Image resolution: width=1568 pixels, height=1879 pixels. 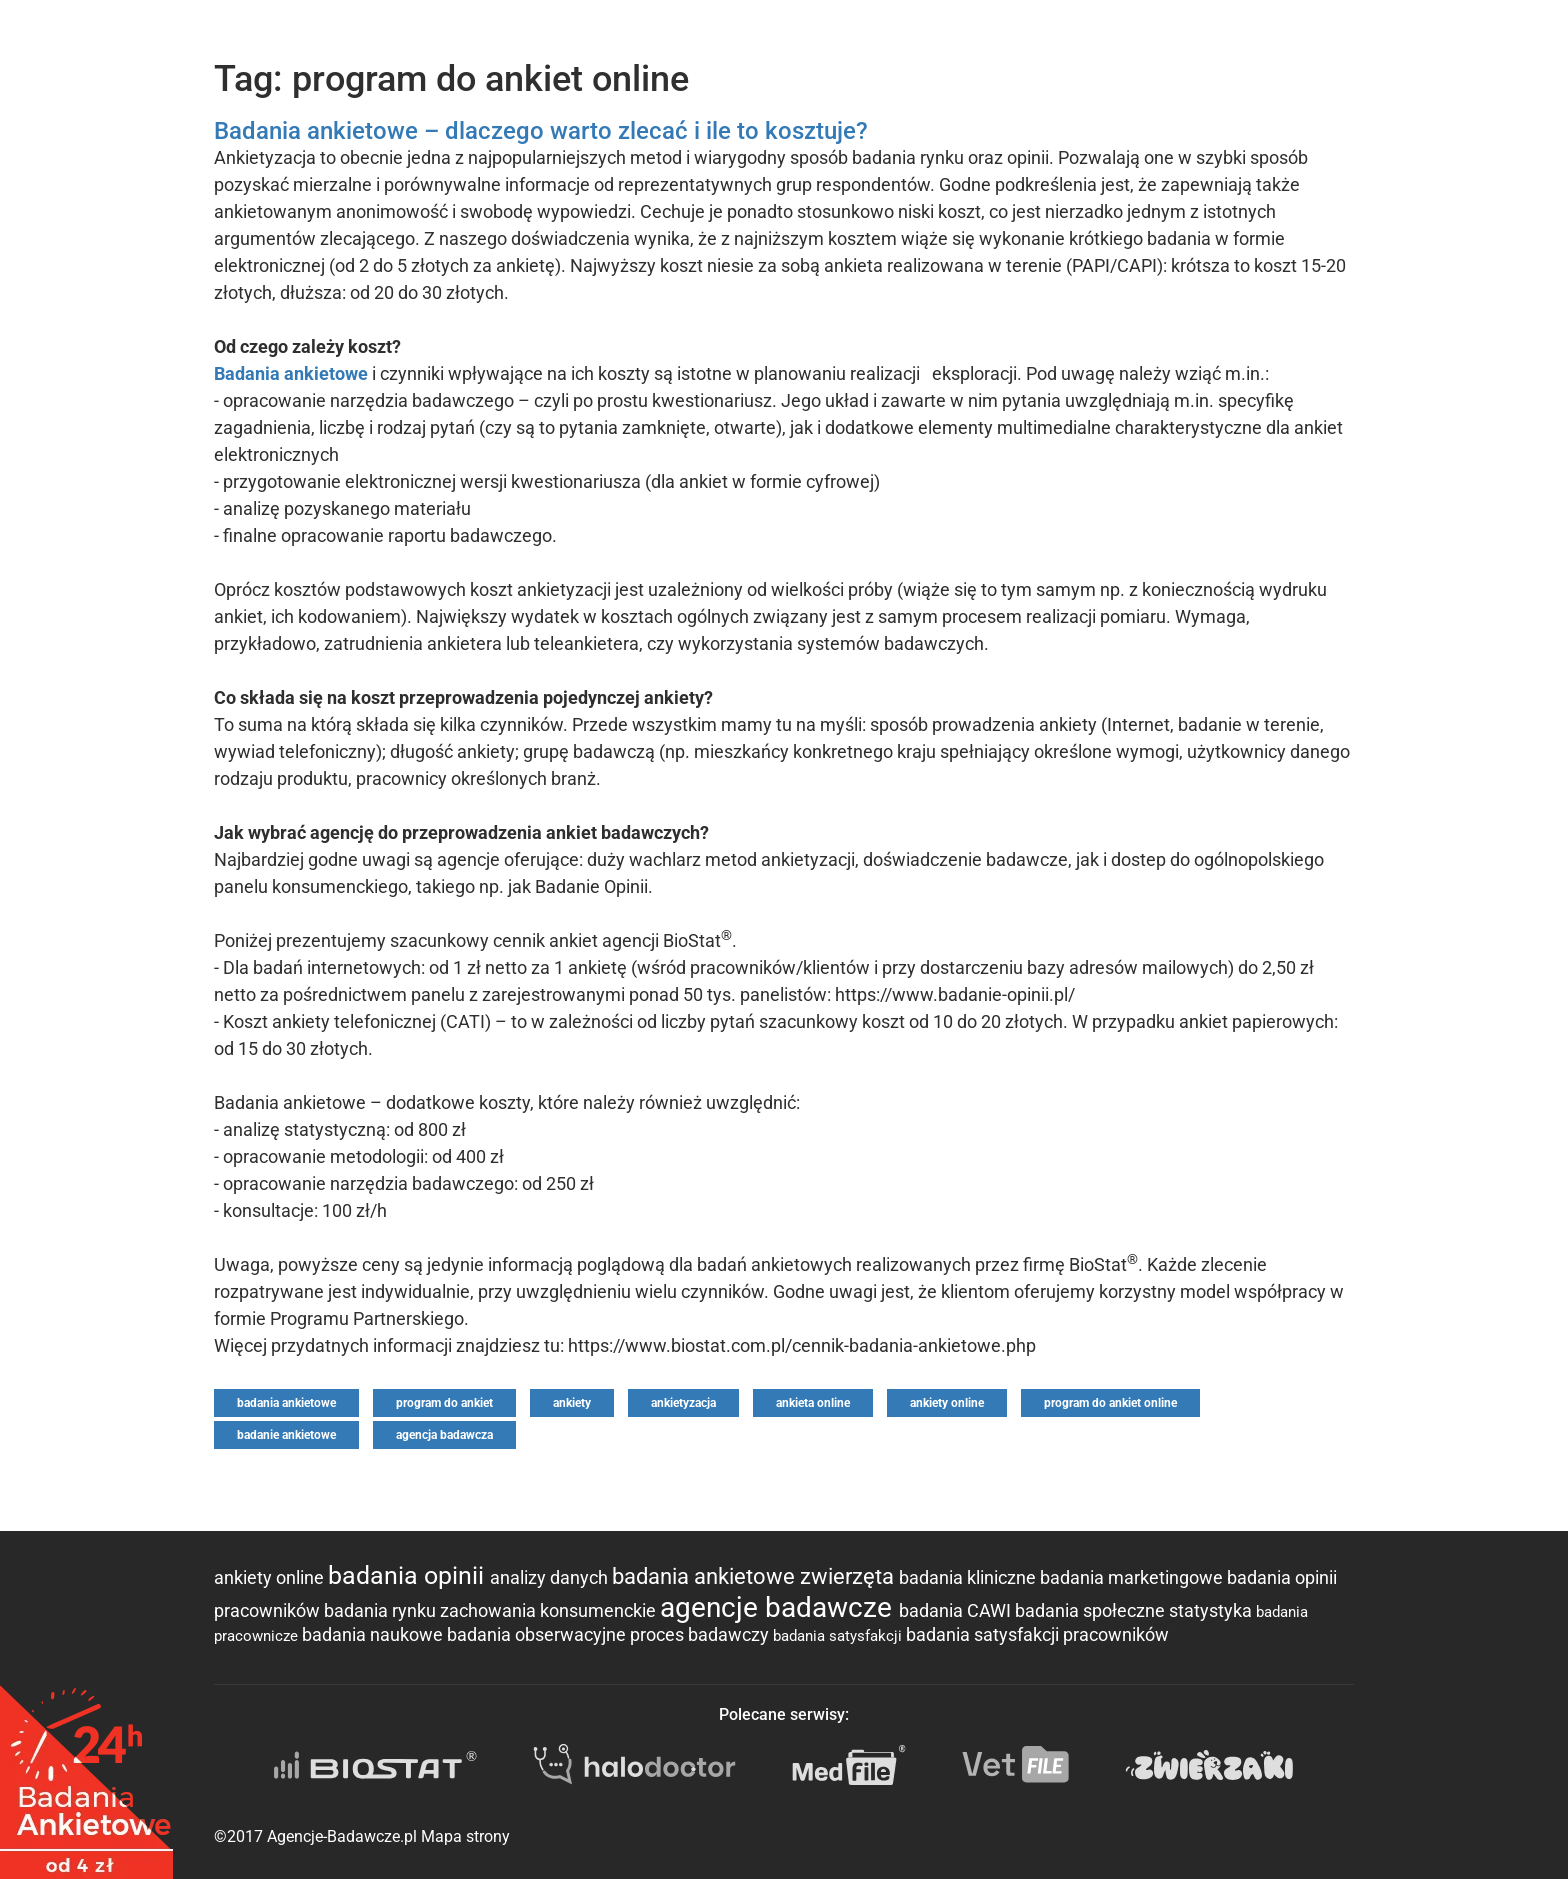 What do you see at coordinates (839, 1636) in the screenshot?
I see `badania satysfakcji` at bounding box center [839, 1636].